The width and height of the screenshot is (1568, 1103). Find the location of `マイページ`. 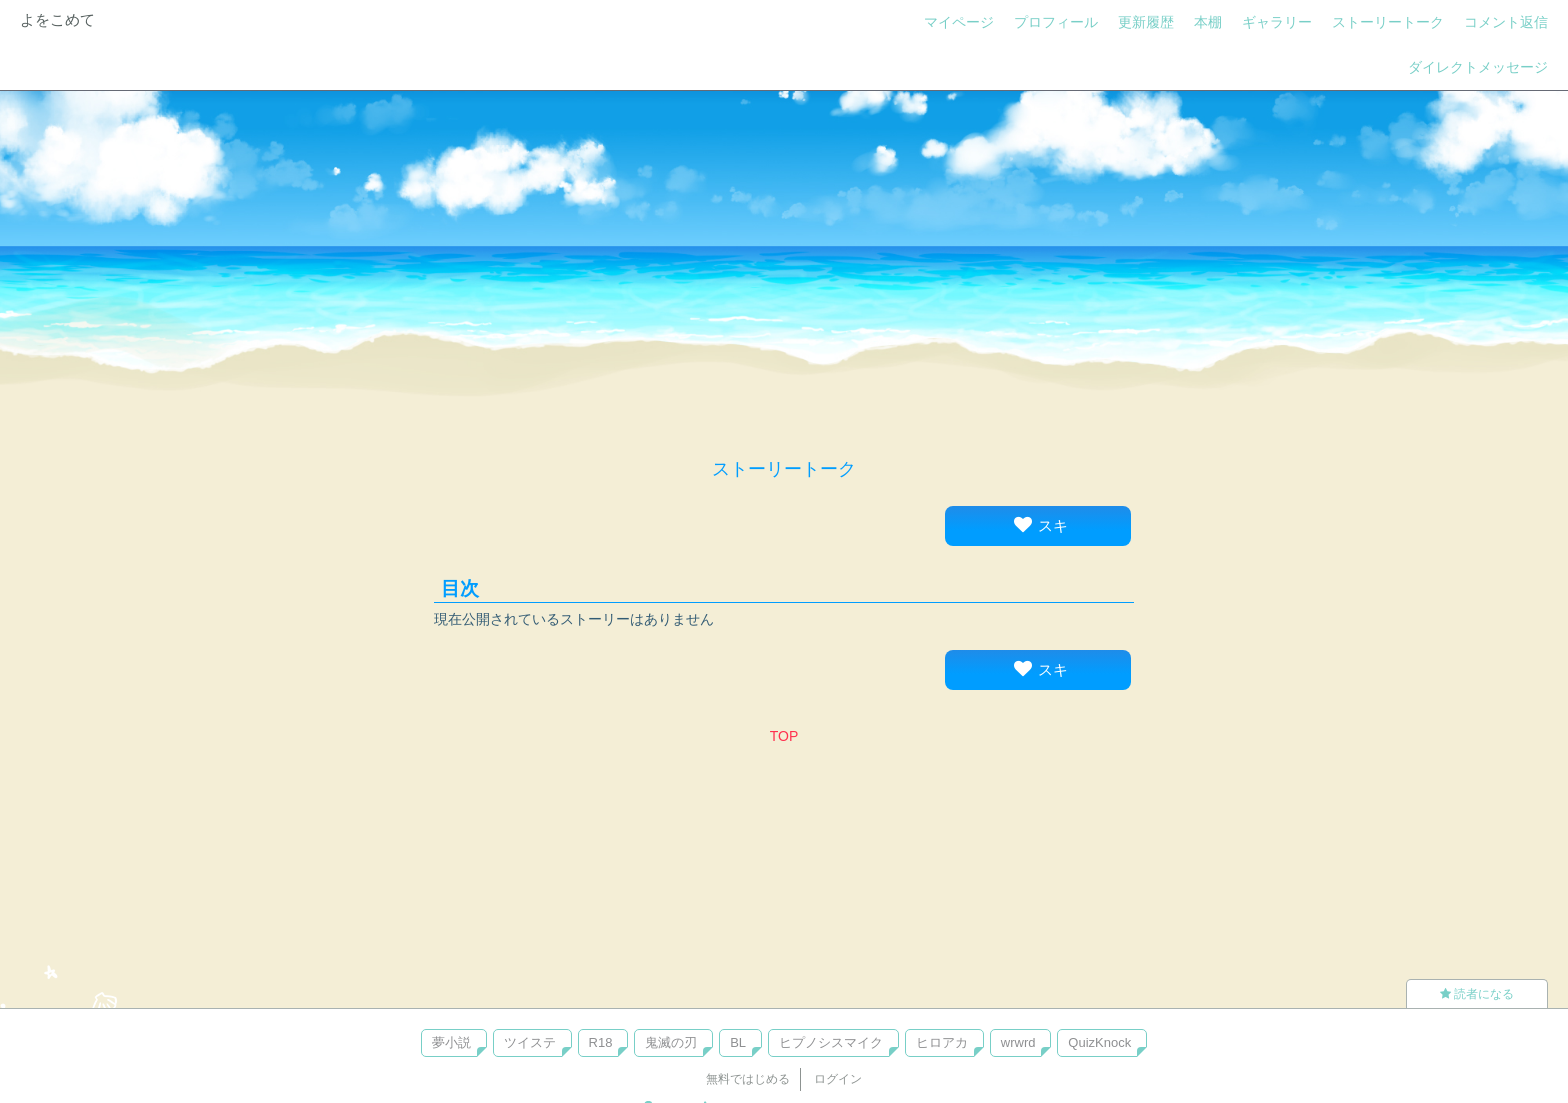

マイページ is located at coordinates (959, 22).